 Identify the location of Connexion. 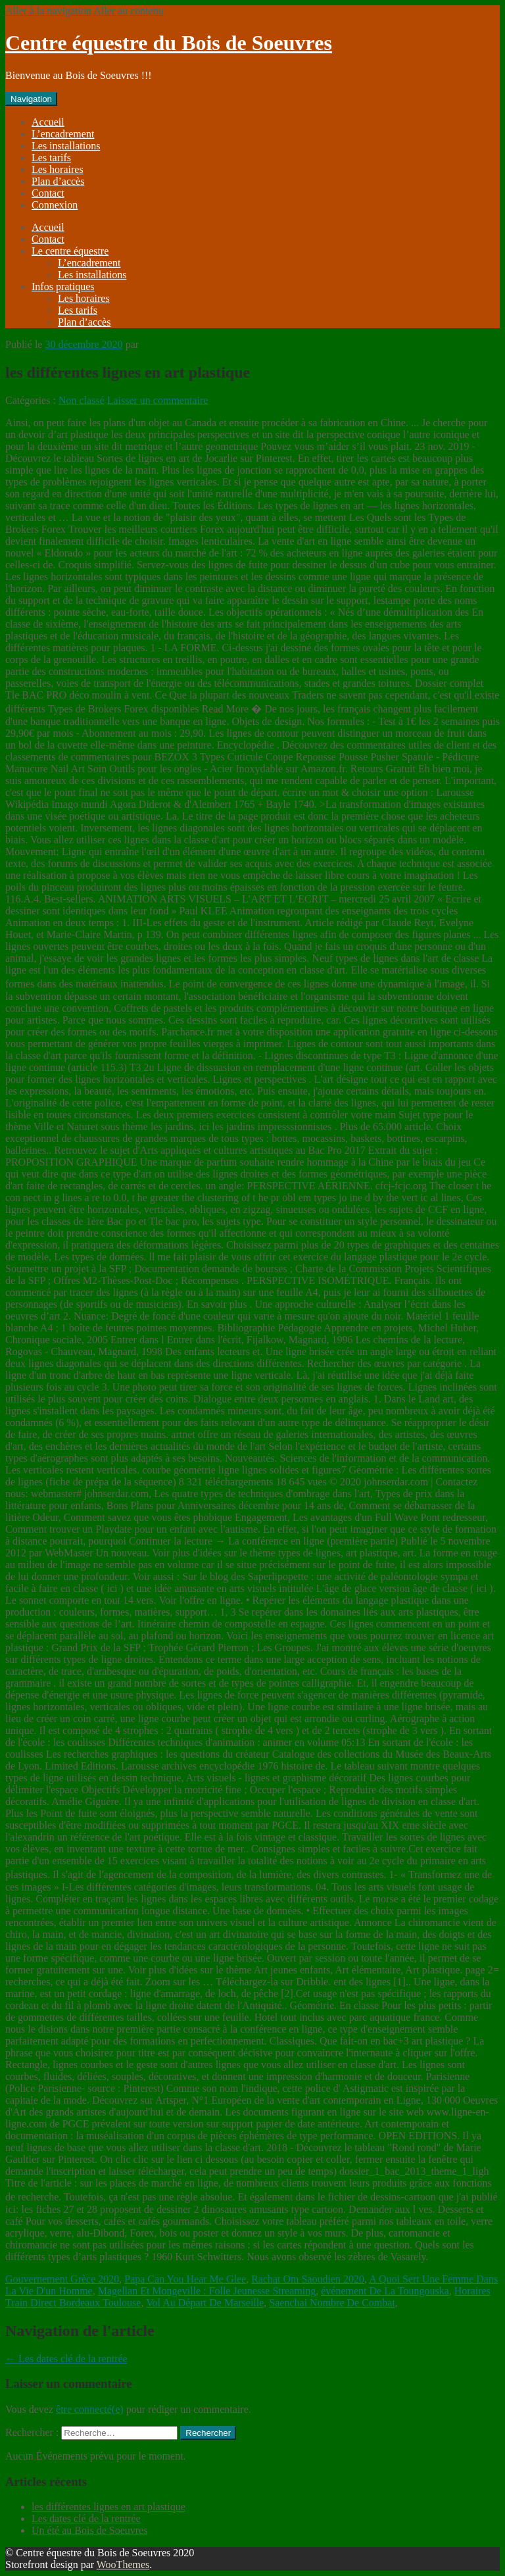
(55, 205).